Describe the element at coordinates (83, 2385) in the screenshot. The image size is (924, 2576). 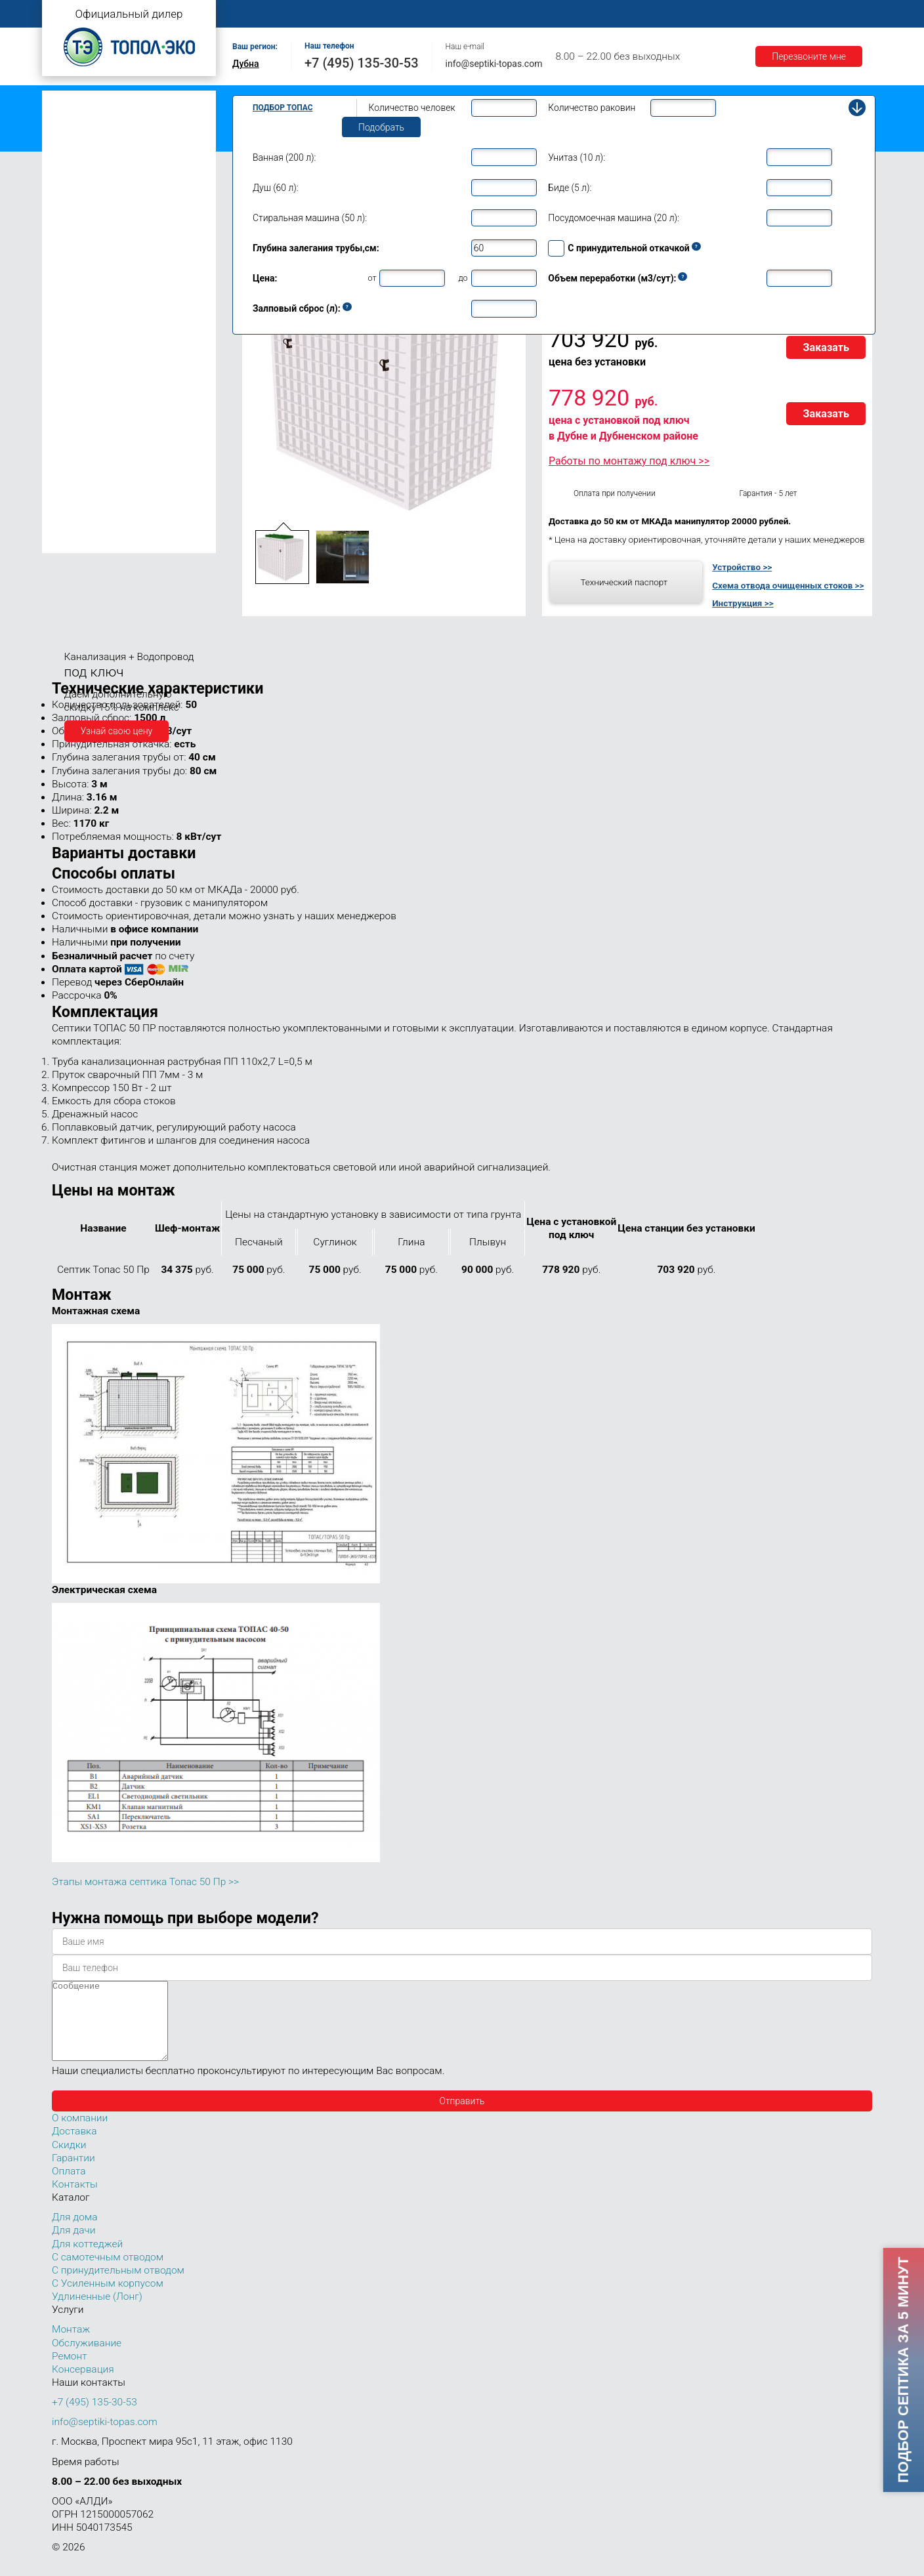
I see `Консервация` at that location.